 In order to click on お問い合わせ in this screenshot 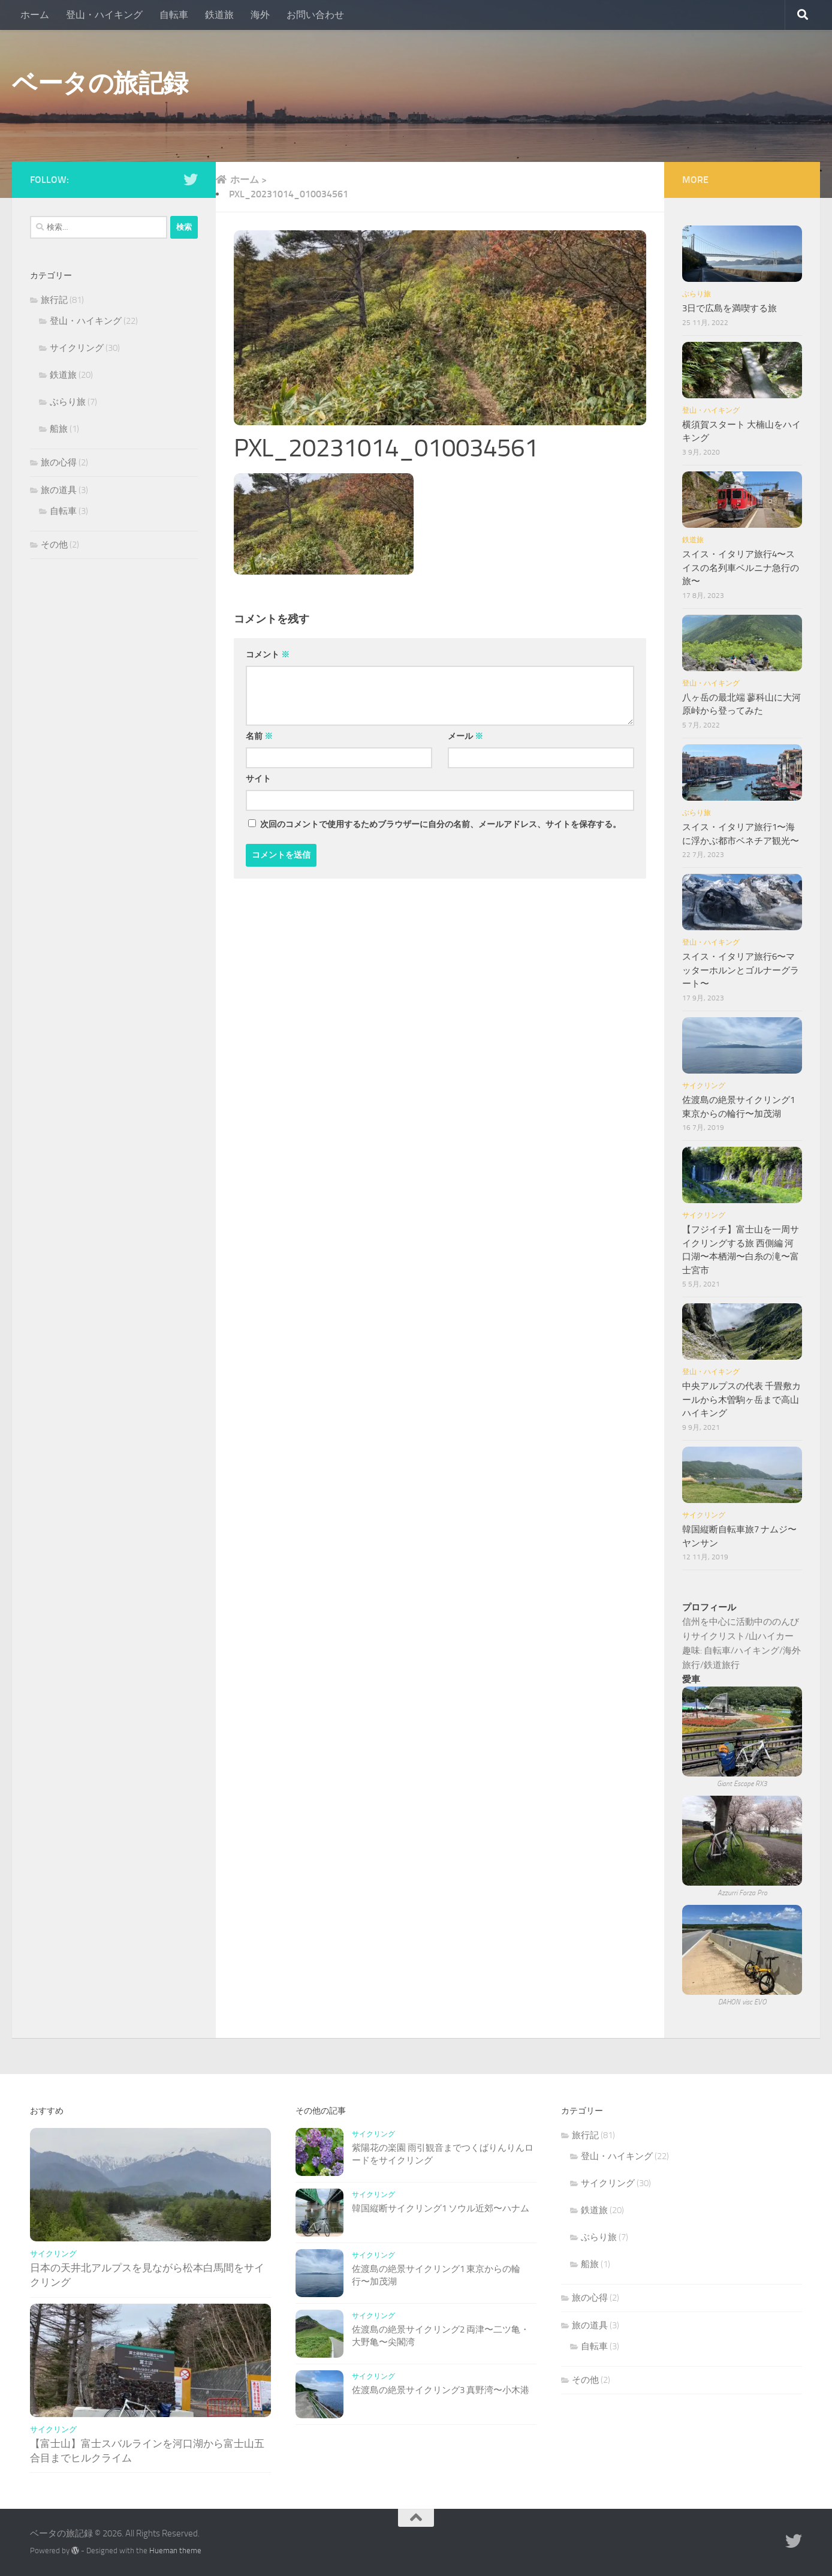, I will do `click(315, 14)`.